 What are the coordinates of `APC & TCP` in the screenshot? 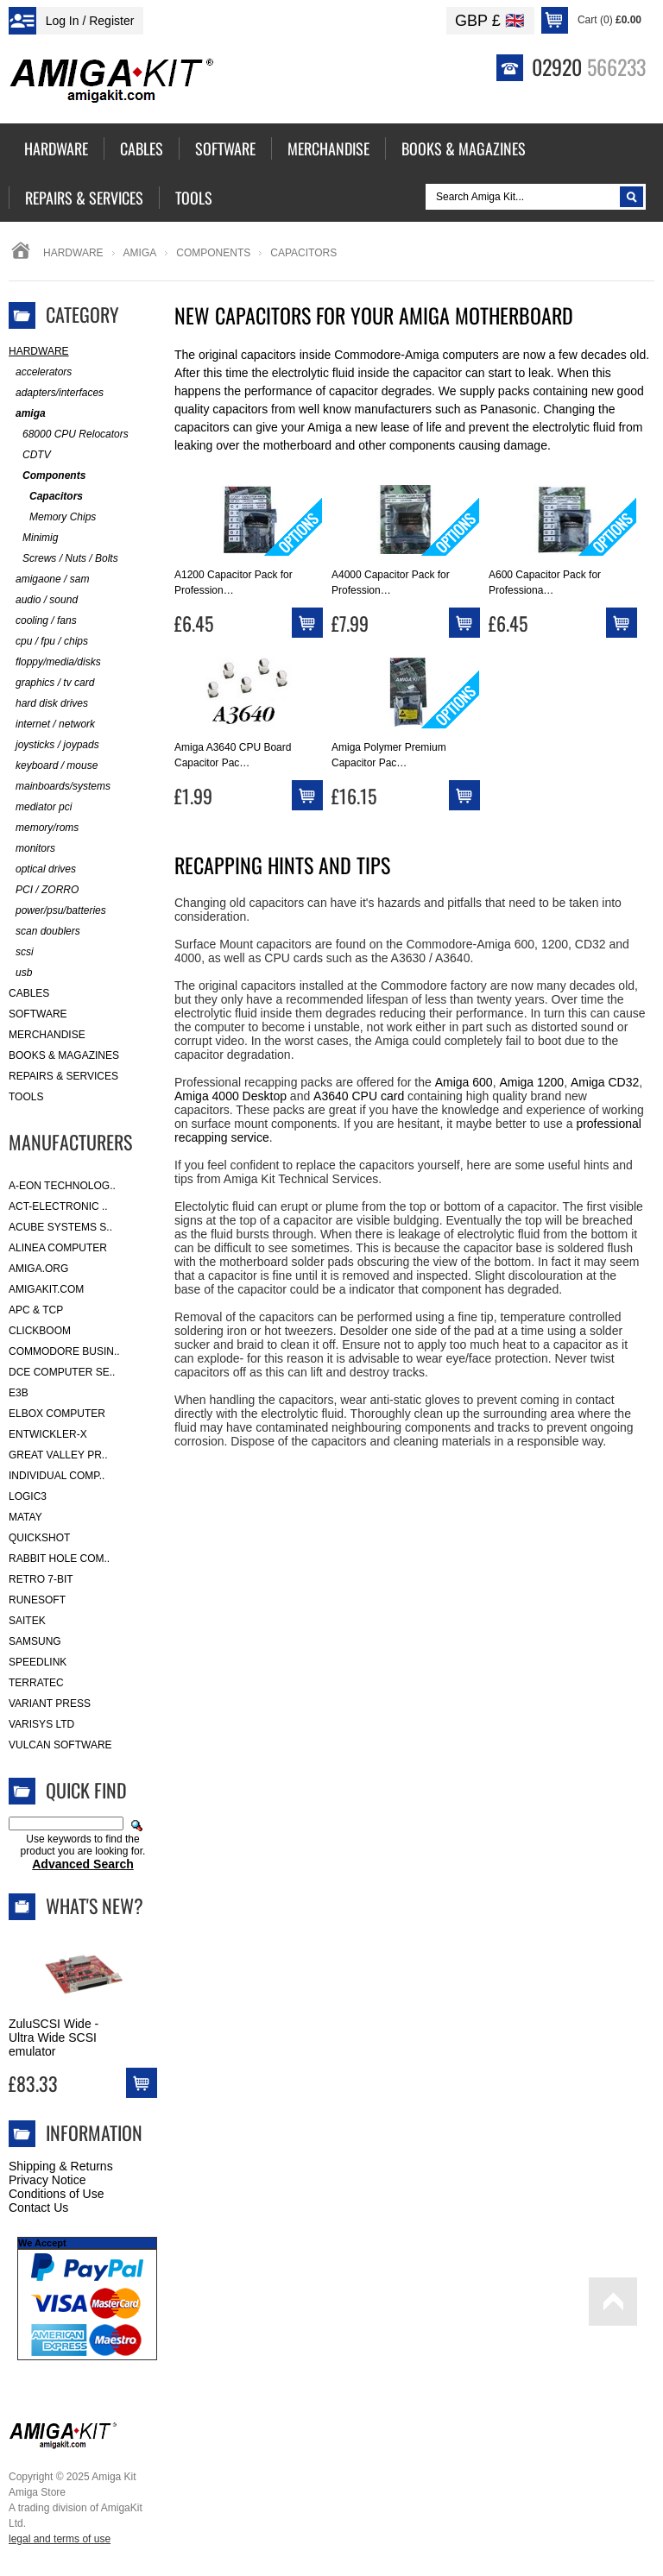 It's located at (36, 1310).